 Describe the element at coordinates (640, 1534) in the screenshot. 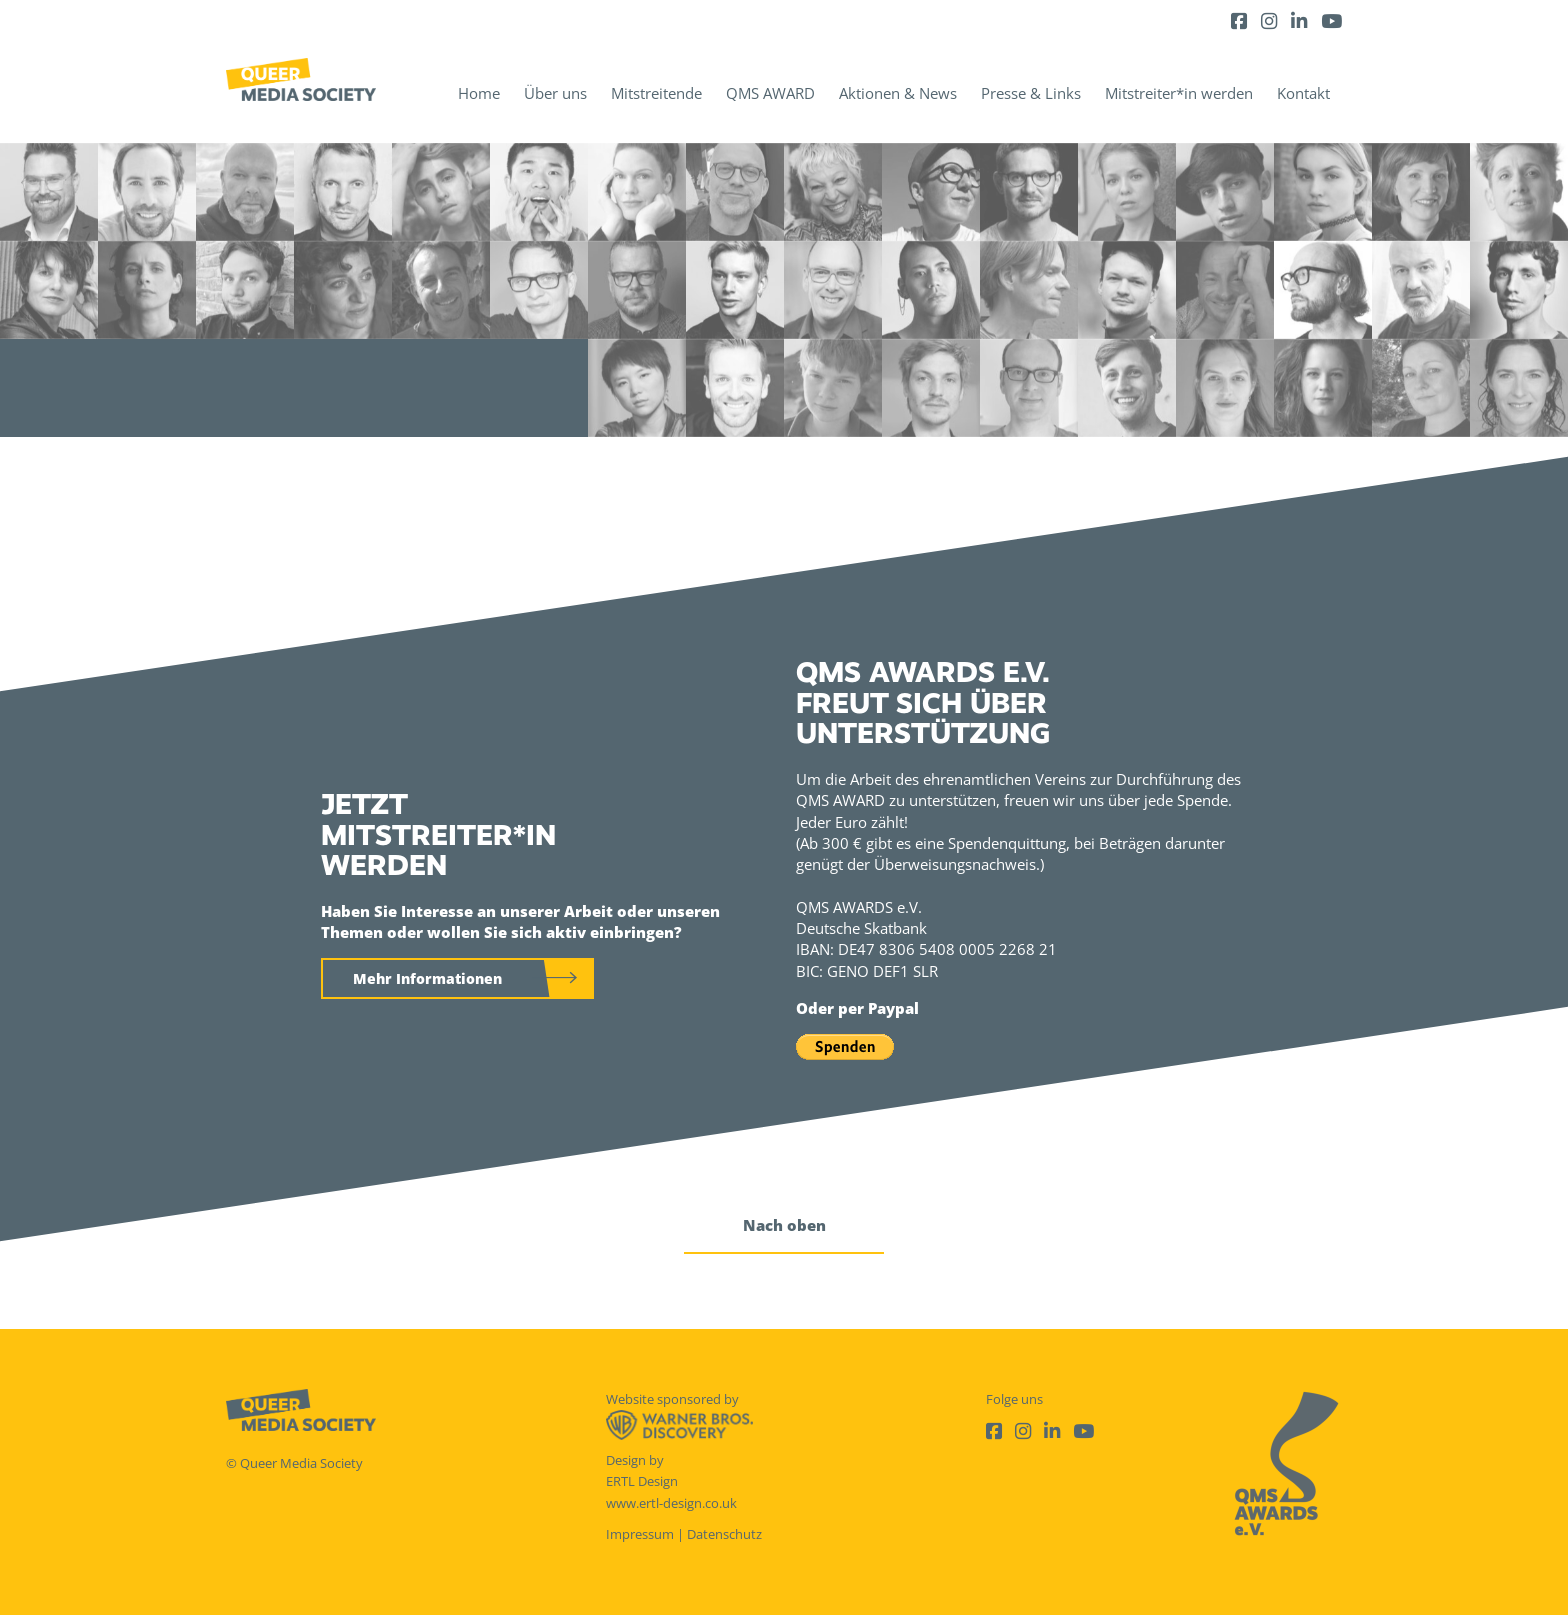

I see `Impressum` at that location.